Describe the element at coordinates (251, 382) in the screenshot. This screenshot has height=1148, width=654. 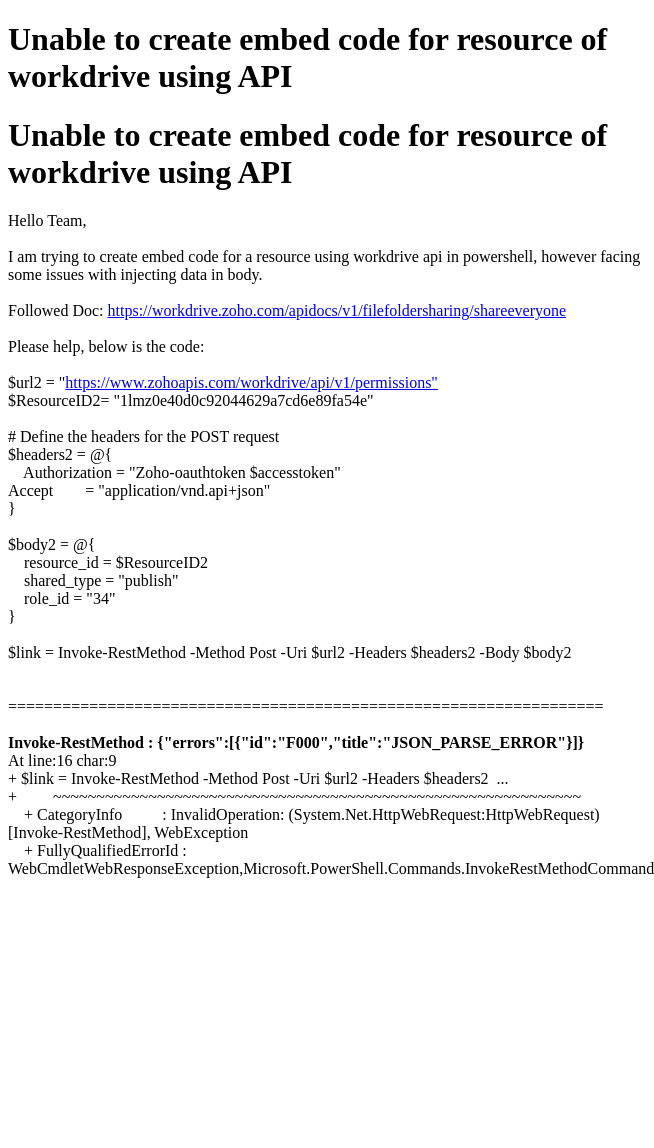
I see `https://www.zohoapis.com/workdrive/api/v1/permissions"` at that location.